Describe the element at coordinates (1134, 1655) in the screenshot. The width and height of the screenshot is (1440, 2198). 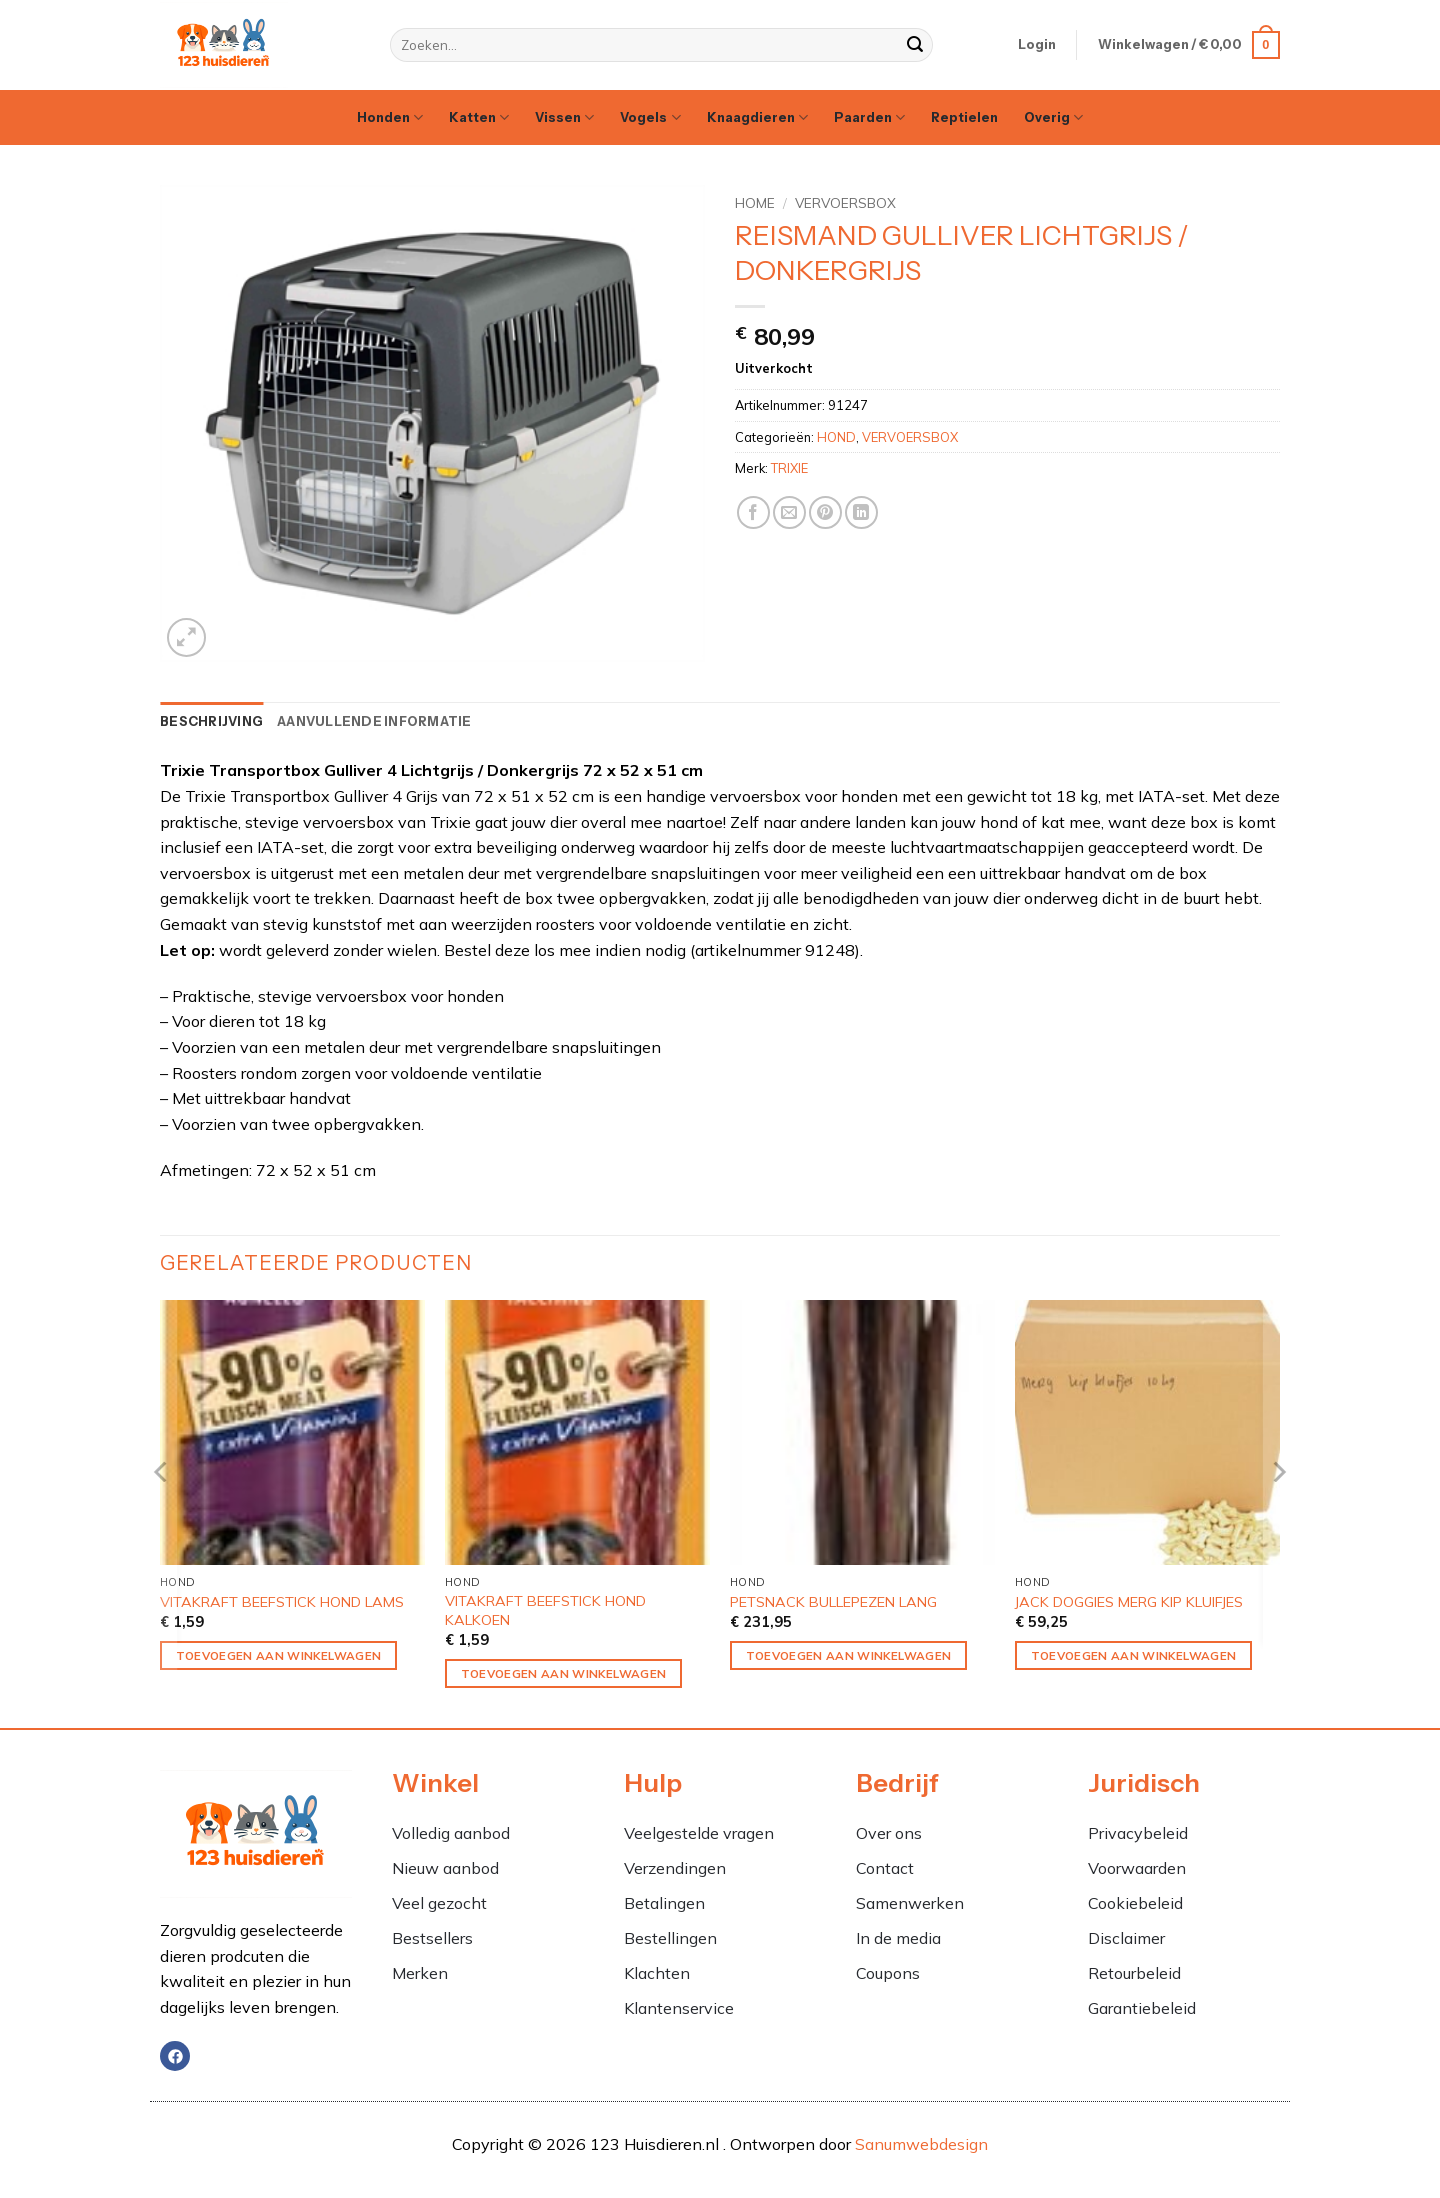
I see `Toevoegen aan winkelwagen [Toevoegen aan winkelwagen: “JACK DOGGIES MERG KIP KLUIFJES“]` at that location.